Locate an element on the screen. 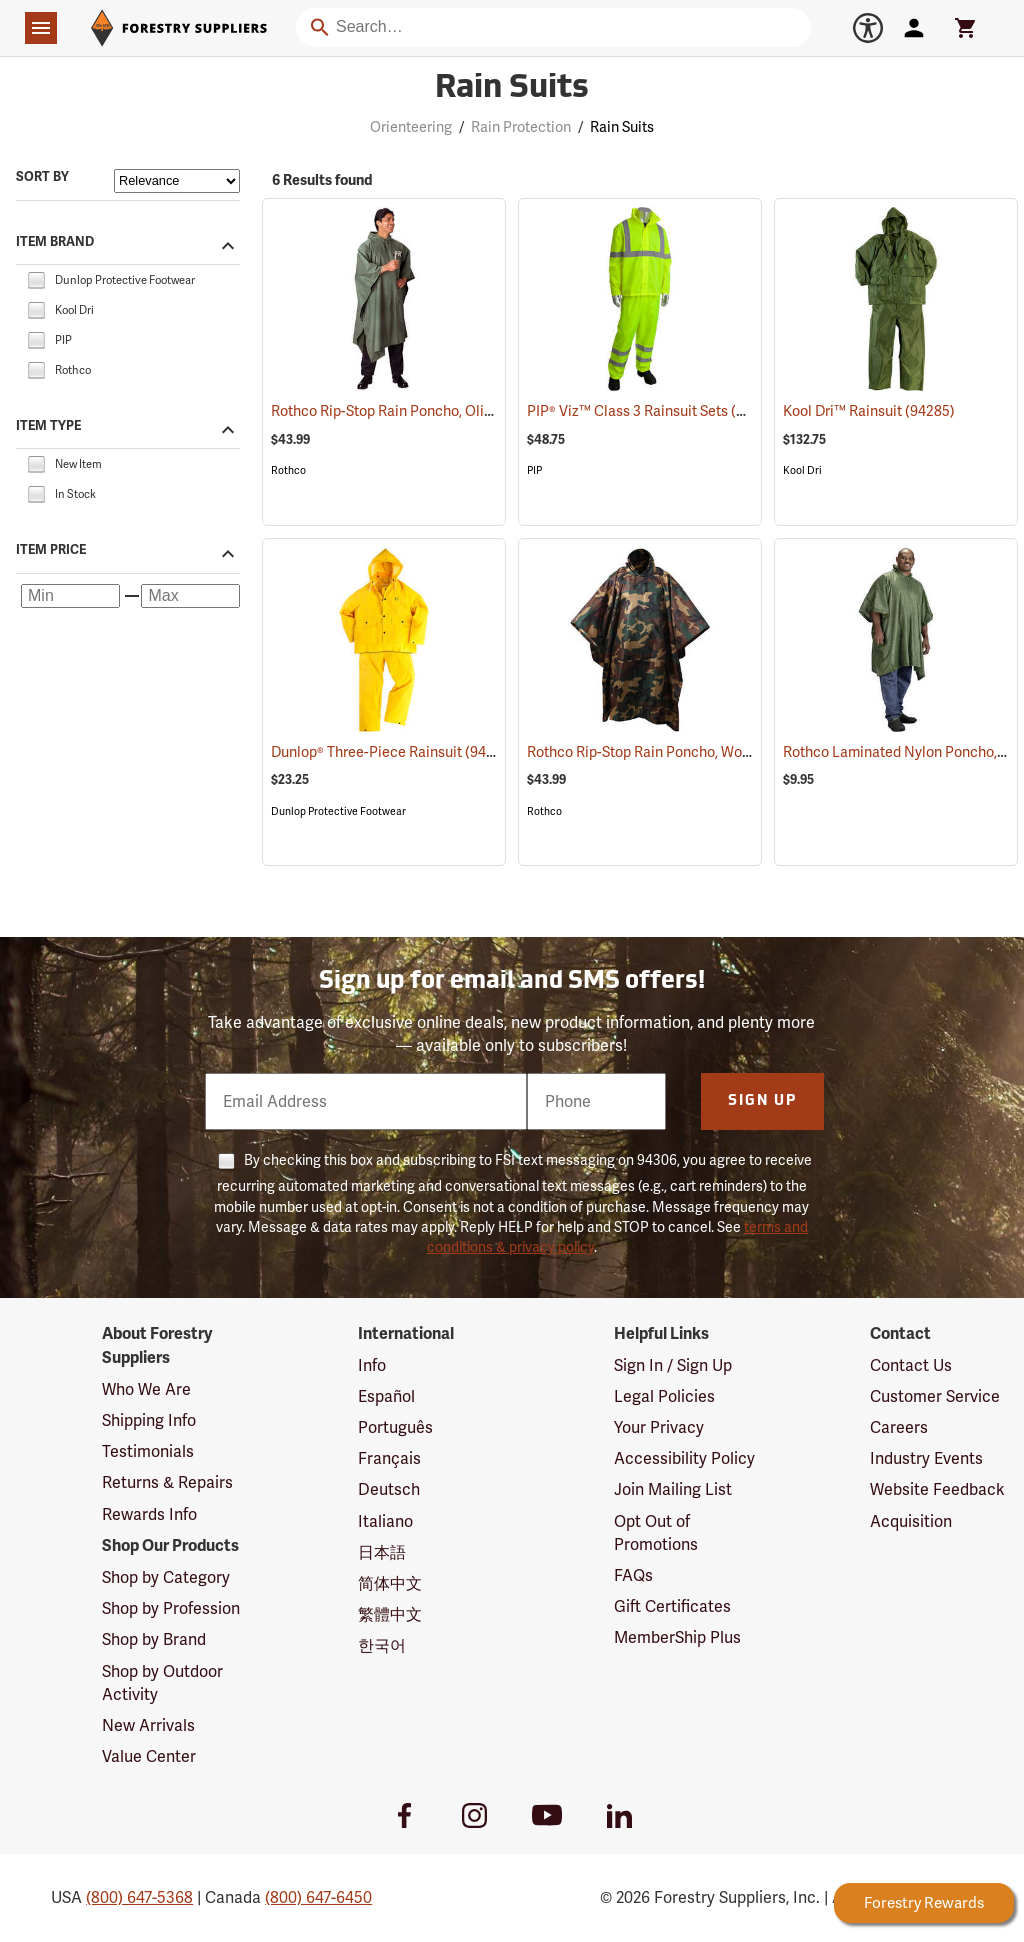 This screenshot has width=1024, height=1942. Returns & Repairs is located at coordinates (167, 1482).